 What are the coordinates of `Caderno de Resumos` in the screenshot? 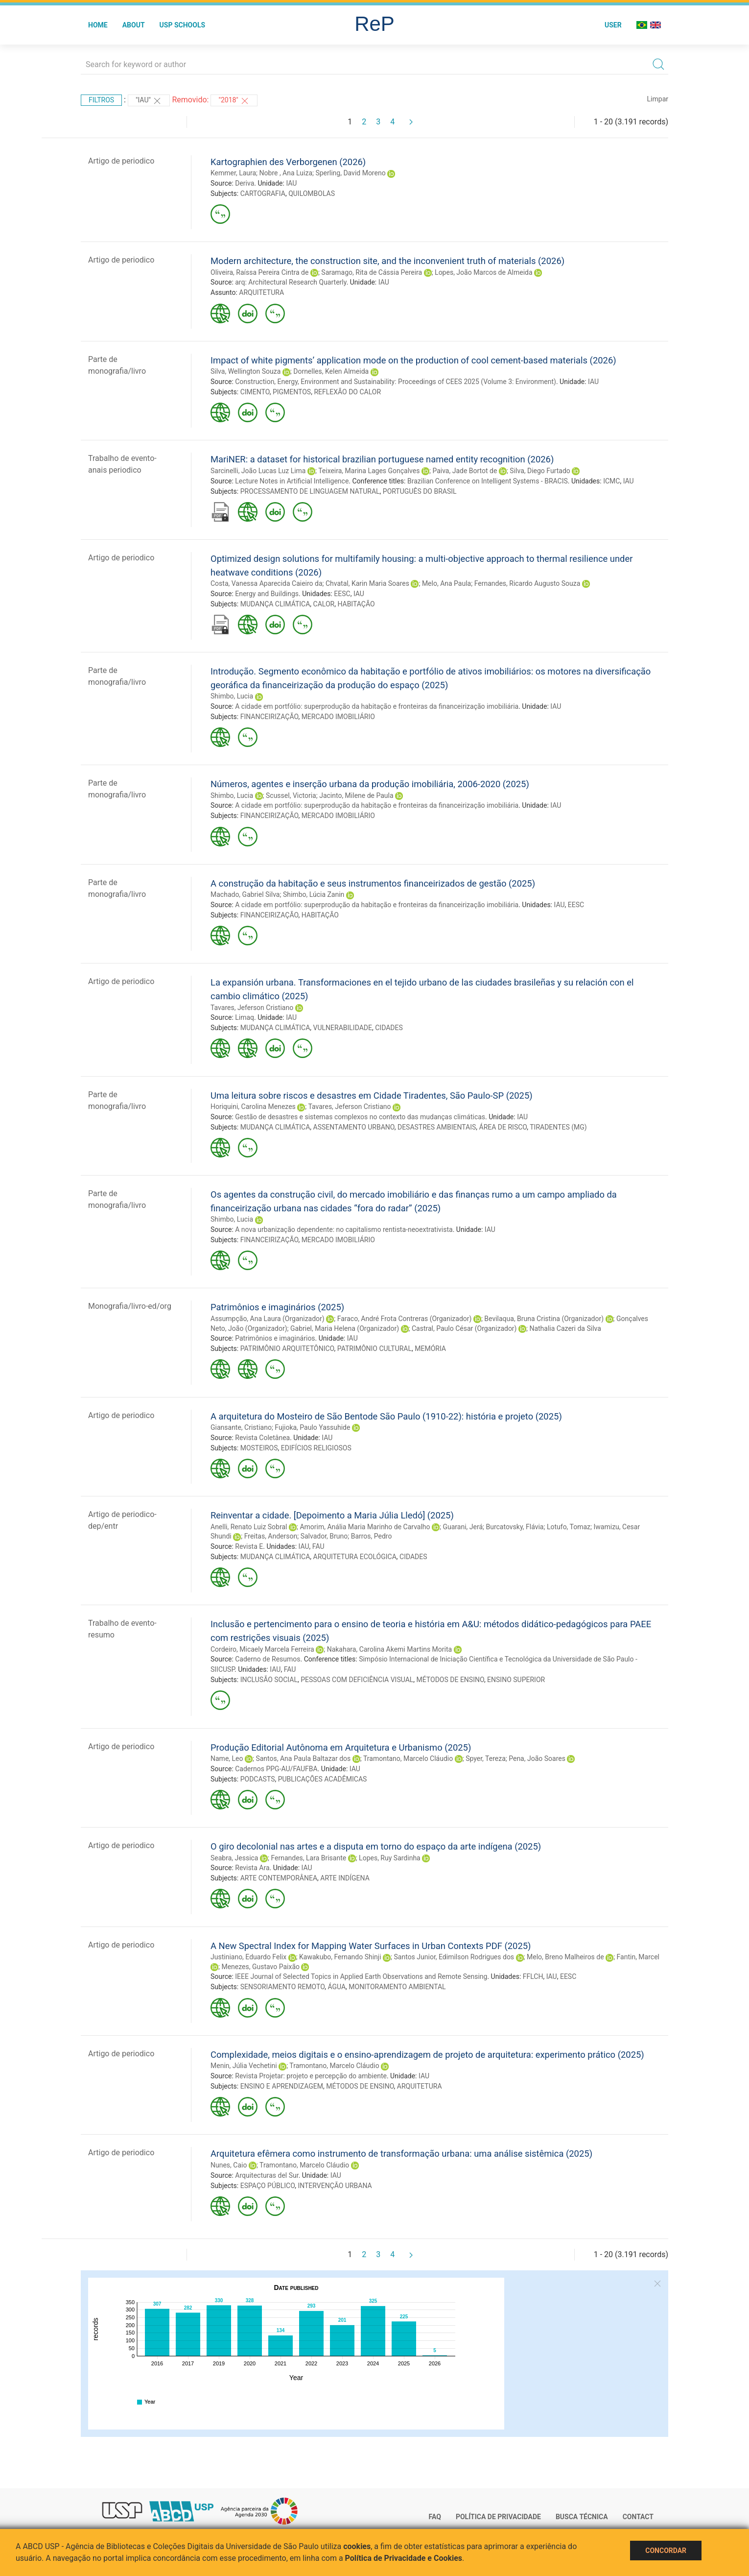 It's located at (267, 1659).